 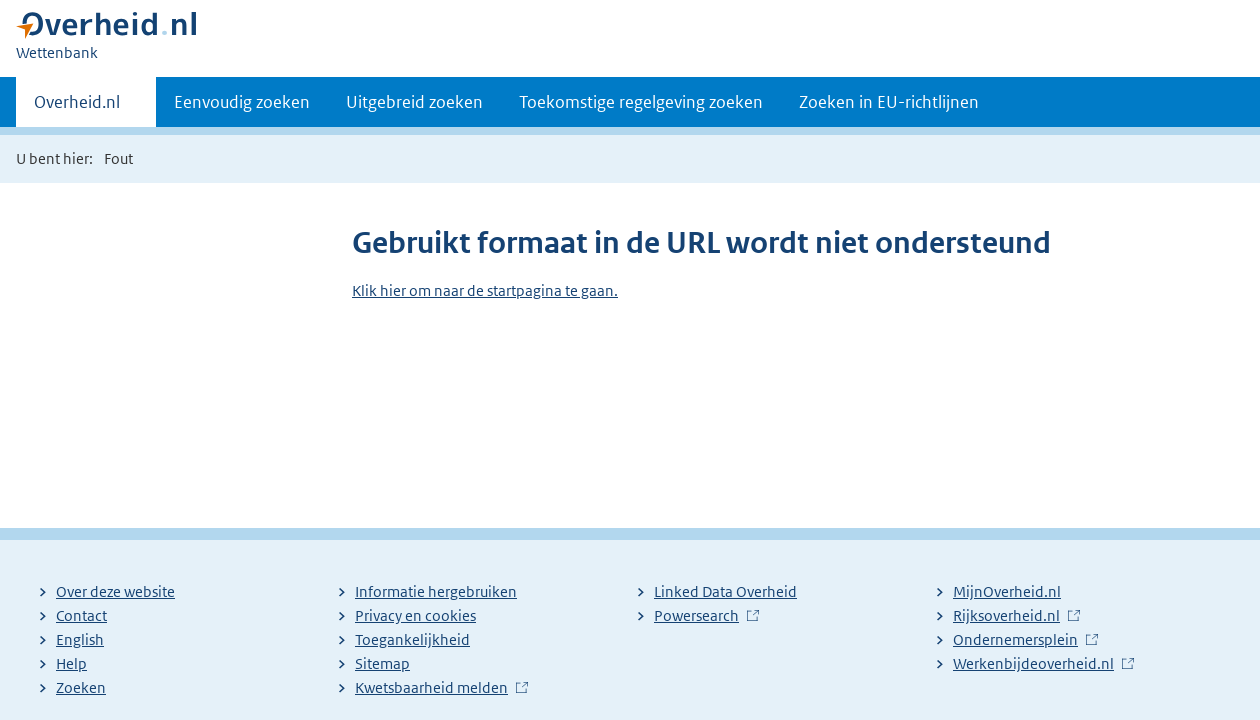 I want to click on Werkenbijdeoverheid.nl, so click(x=1033, y=663).